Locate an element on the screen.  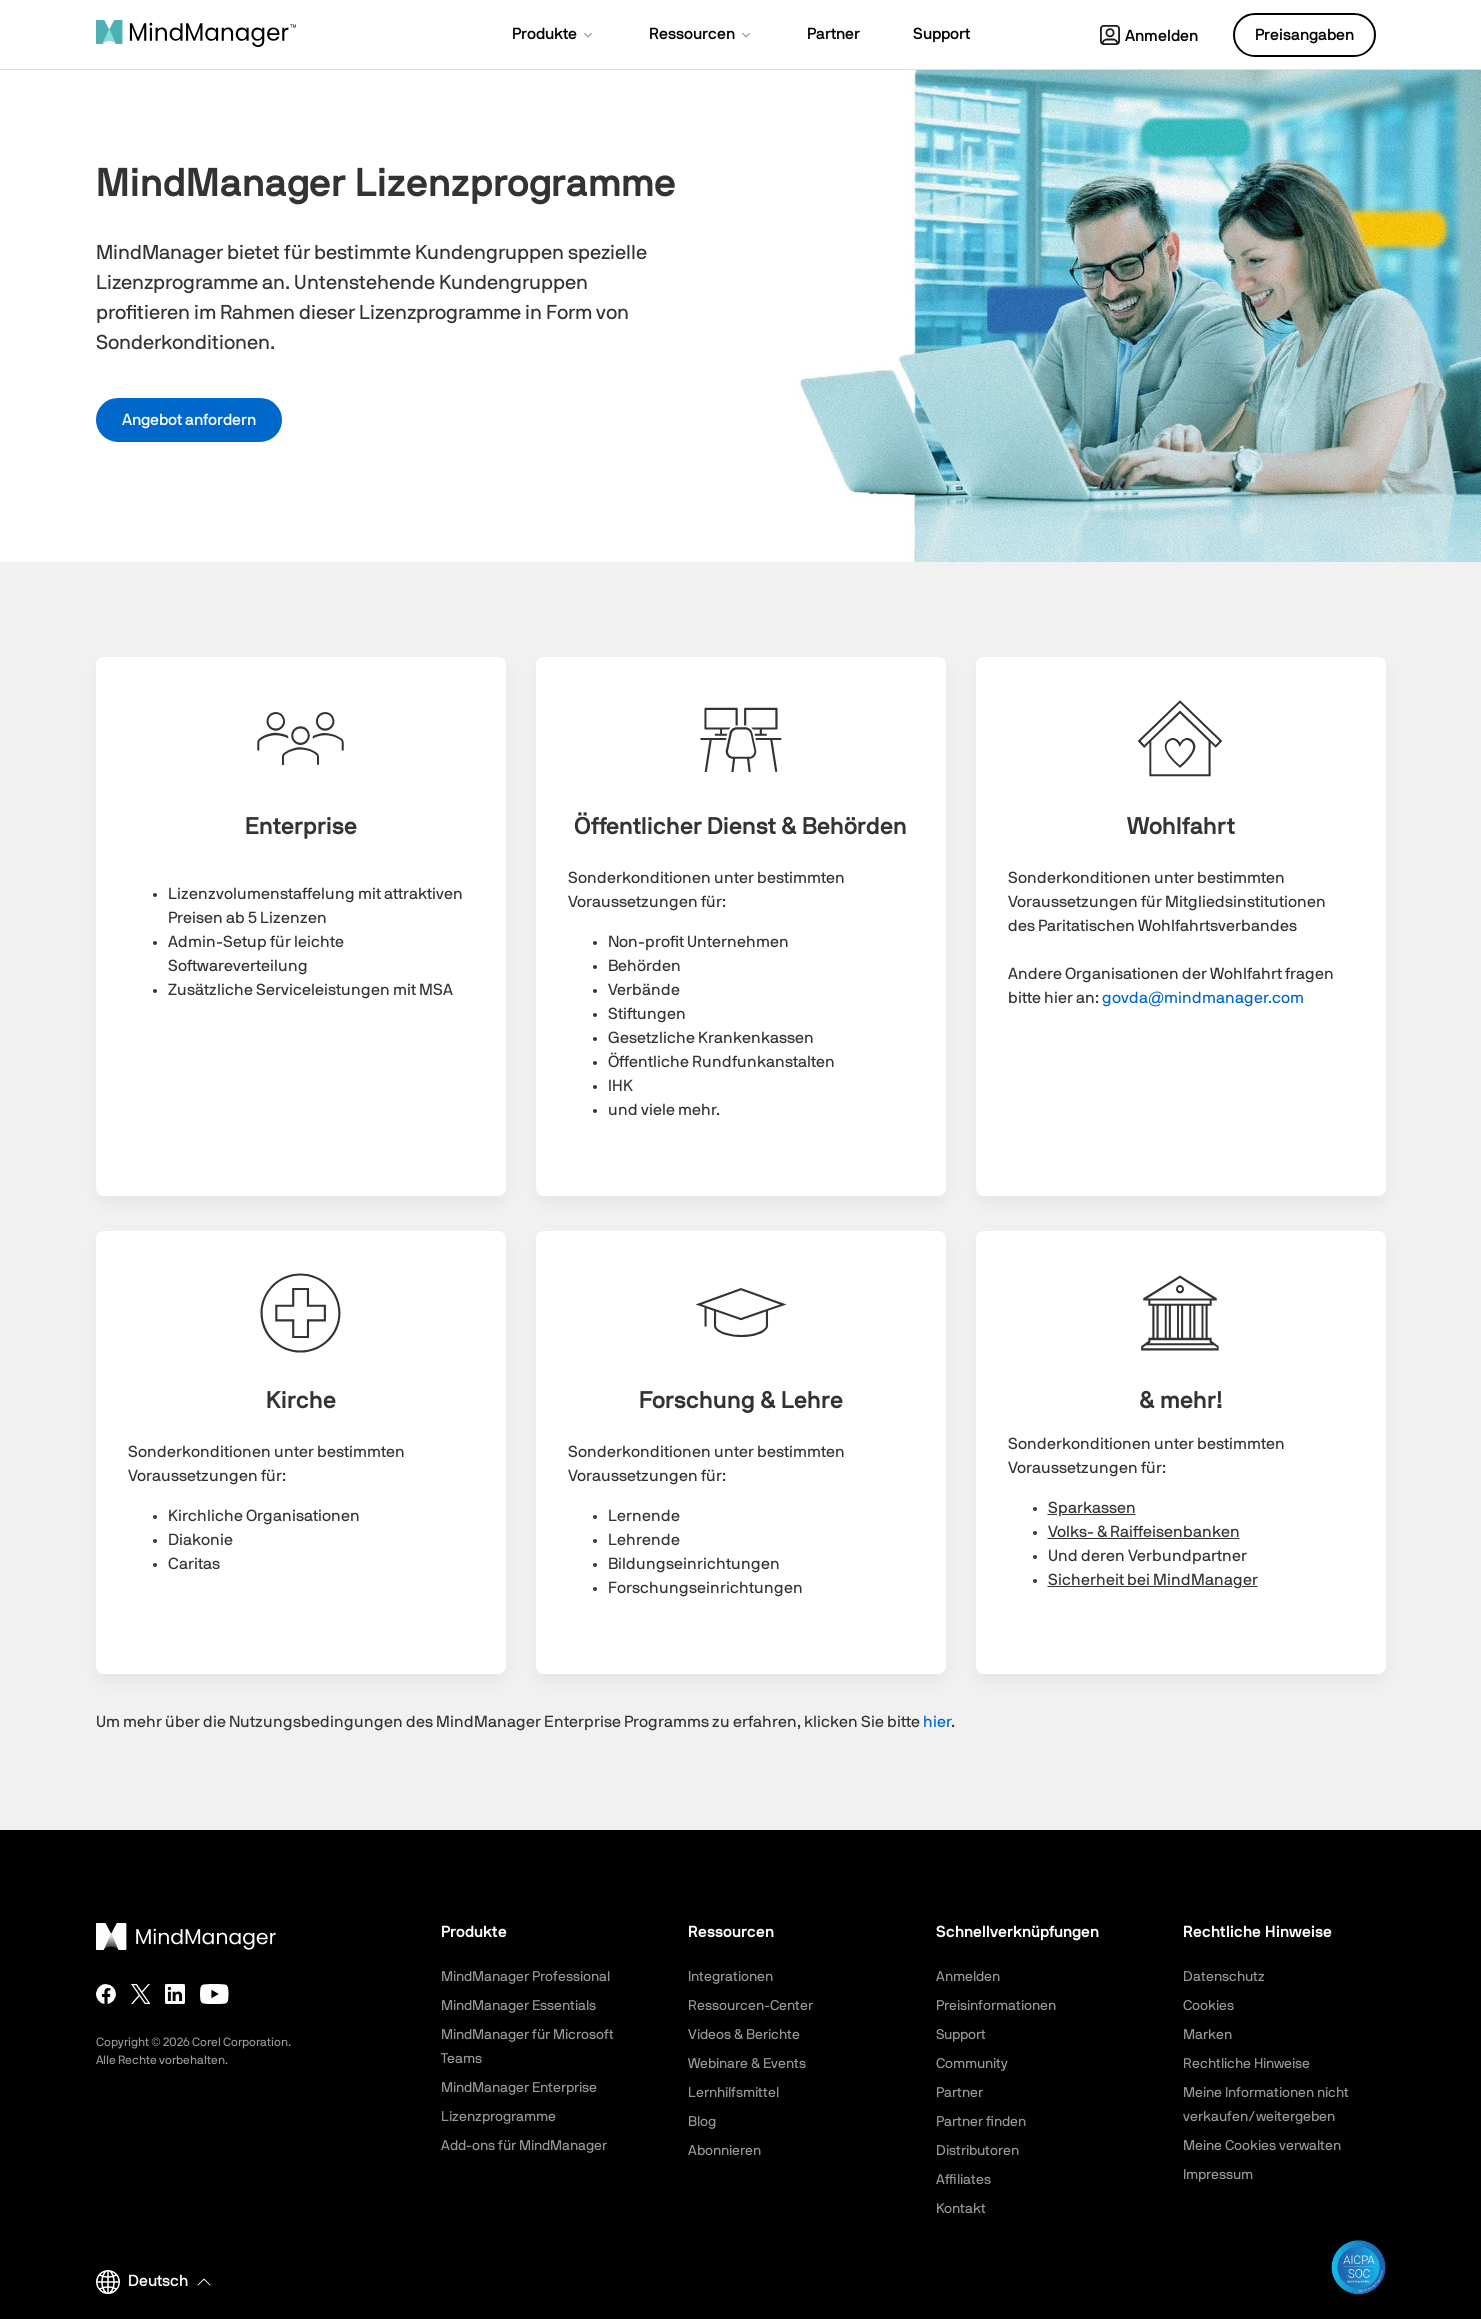
Abonnieren is located at coordinates (724, 2151).